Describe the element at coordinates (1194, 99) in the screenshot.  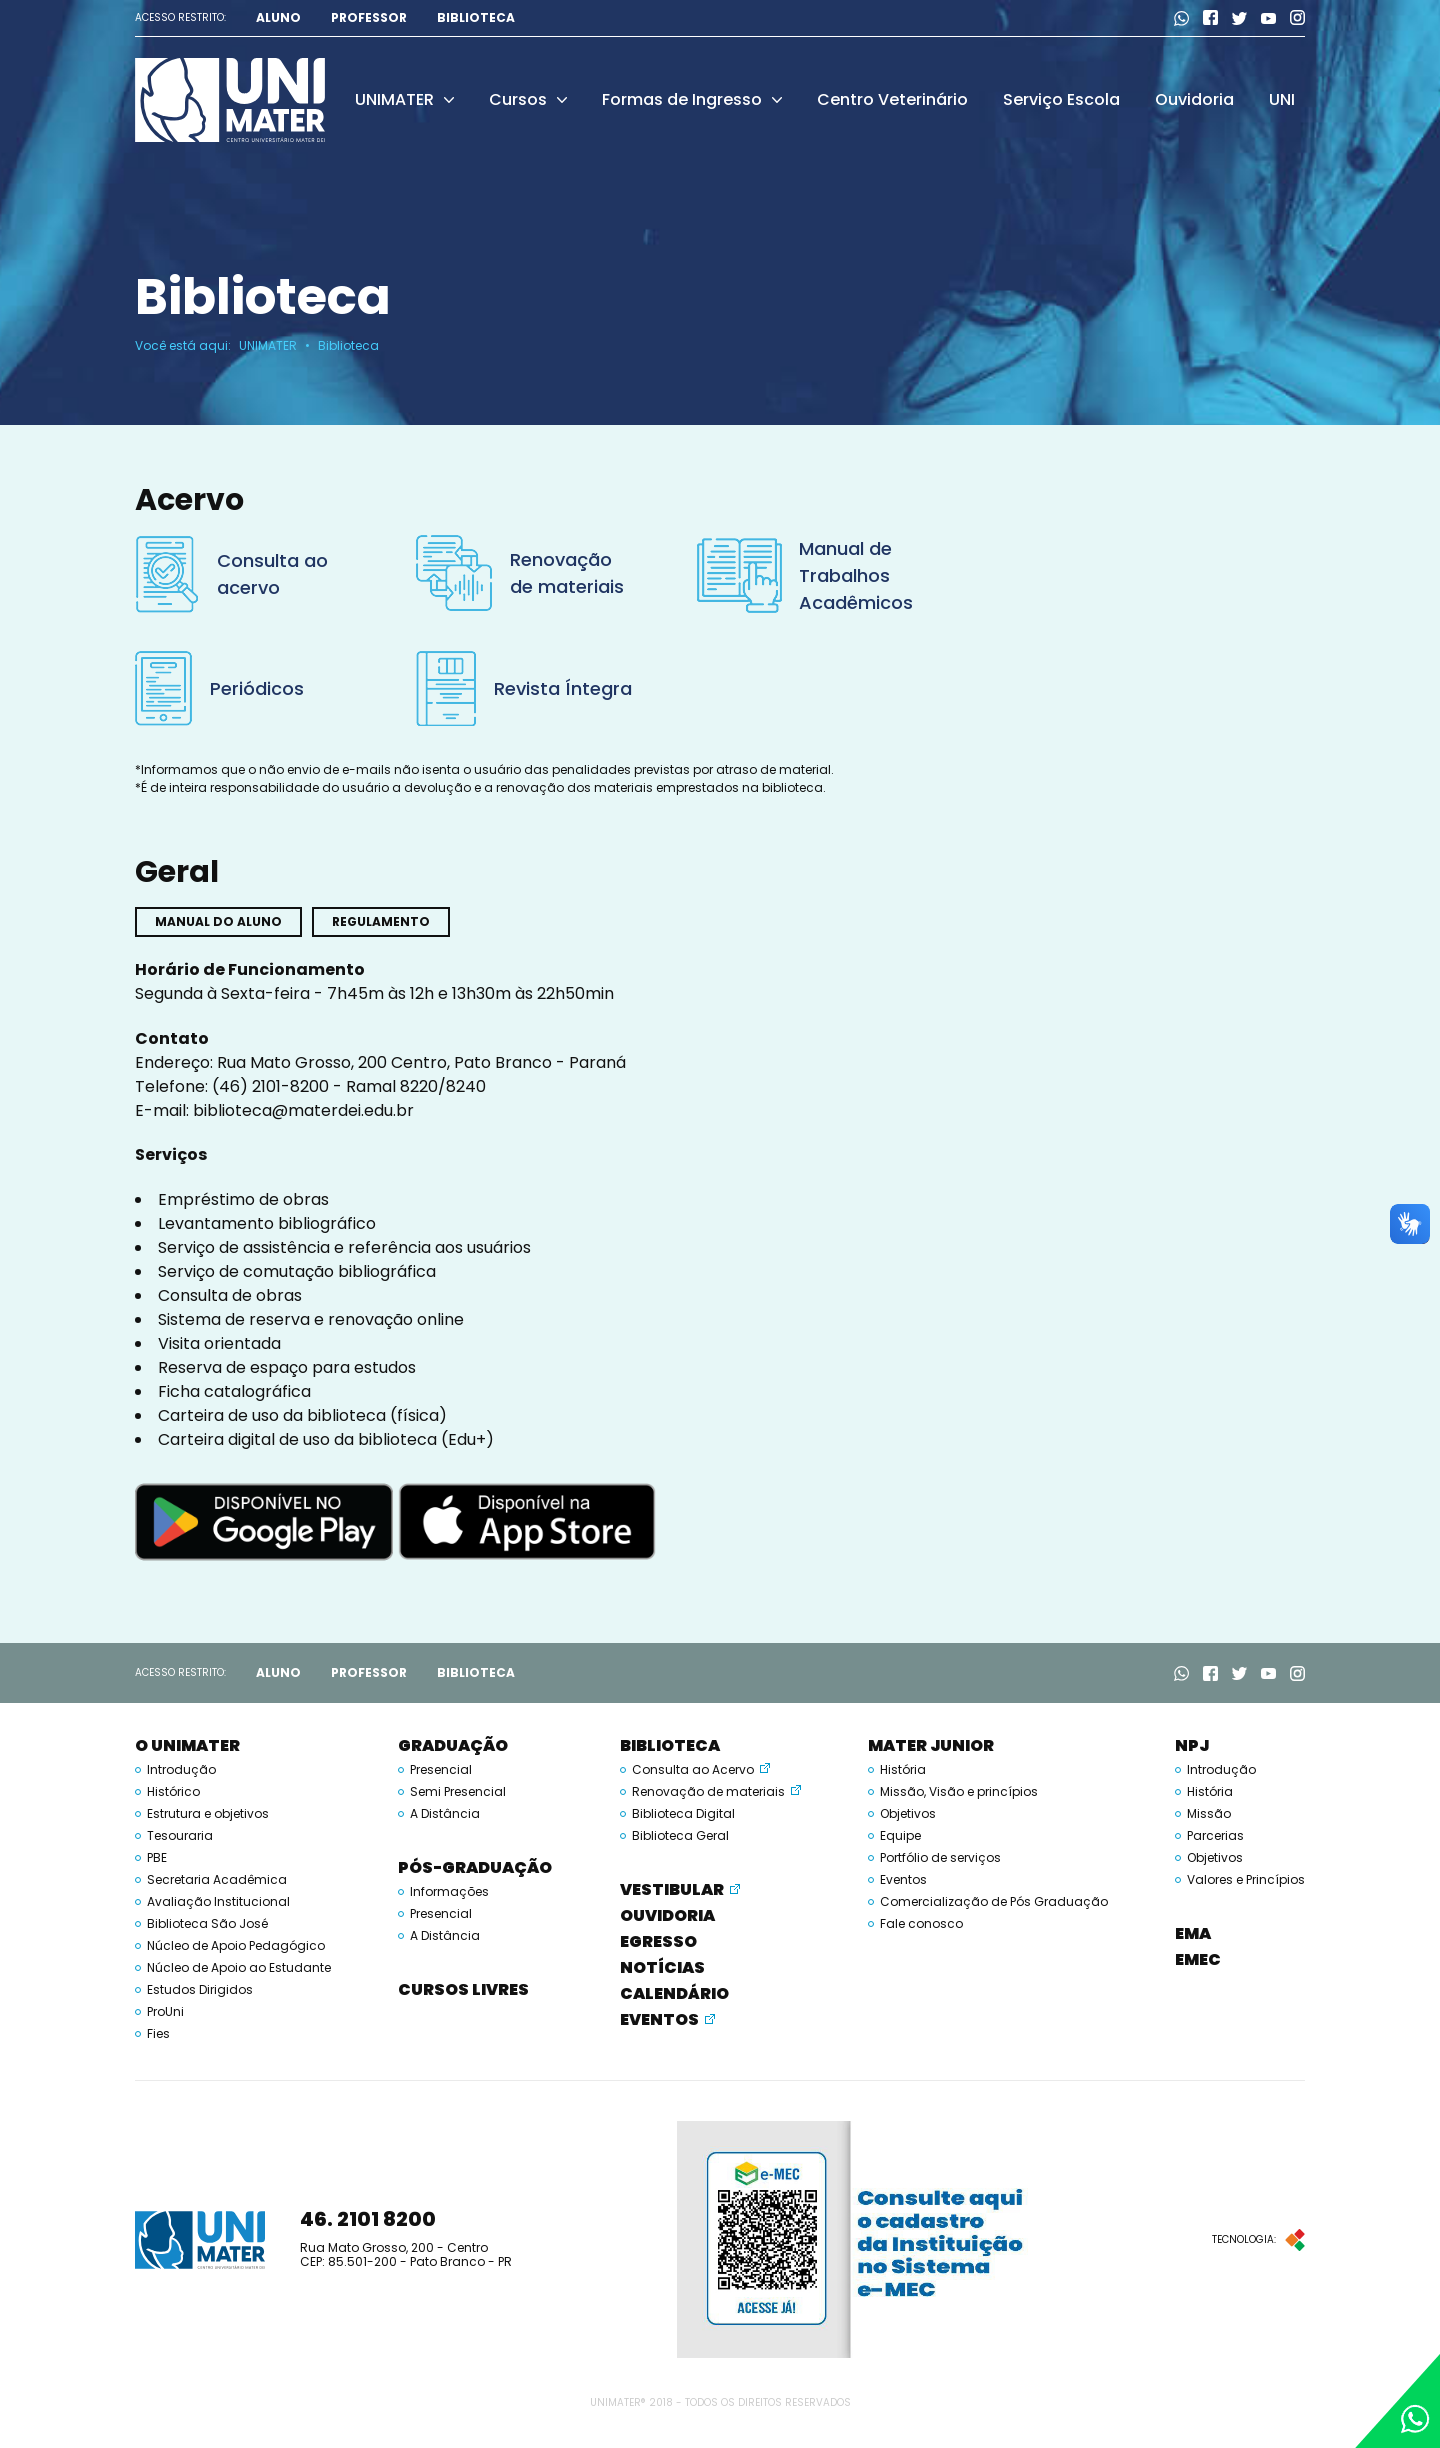
I see `Ouvidoria` at that location.